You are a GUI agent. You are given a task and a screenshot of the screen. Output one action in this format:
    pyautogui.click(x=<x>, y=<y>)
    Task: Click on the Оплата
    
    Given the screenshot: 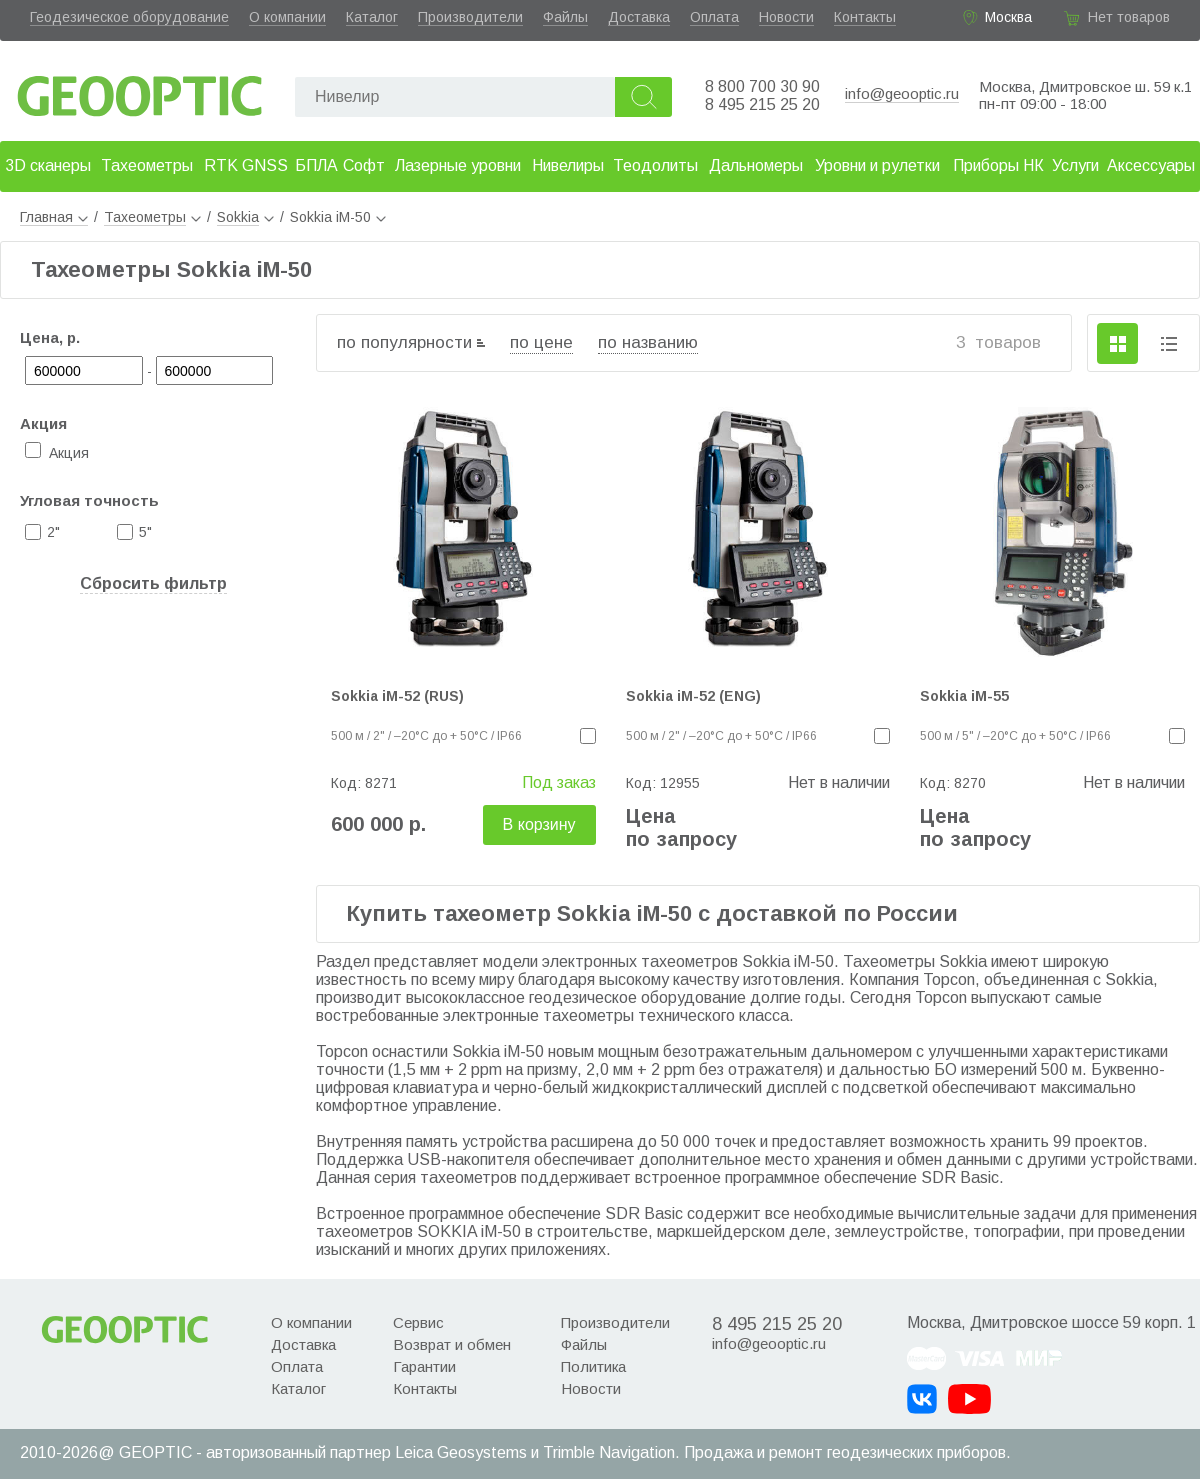 What is the action you would take?
    pyautogui.click(x=714, y=17)
    